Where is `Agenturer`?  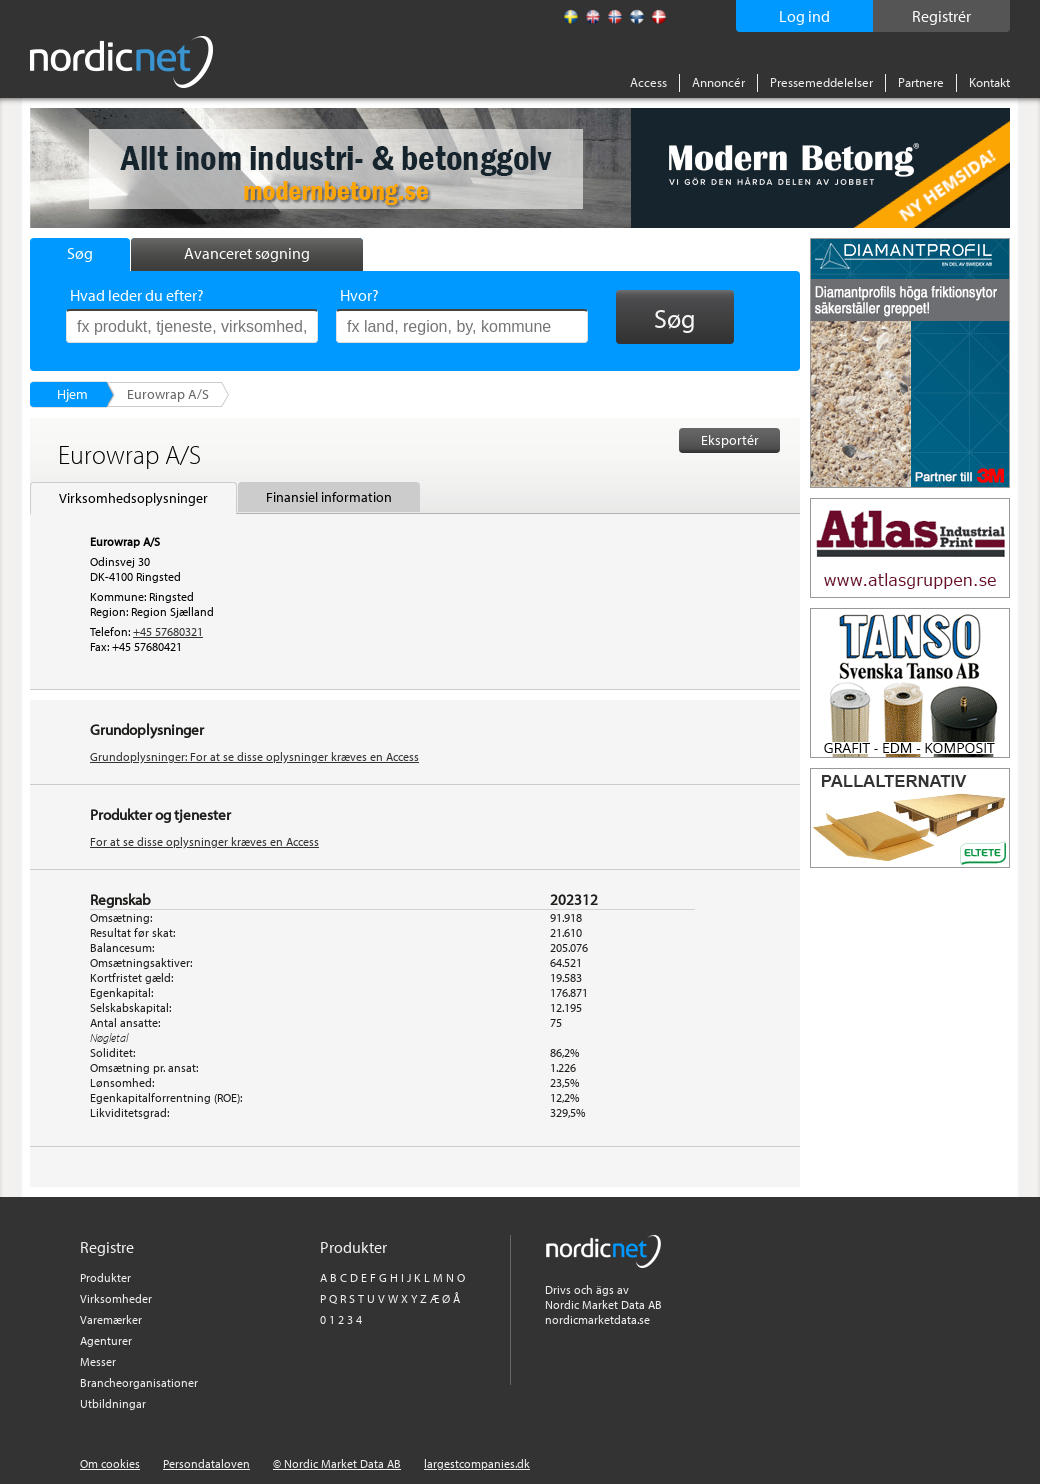 Agenturer is located at coordinates (106, 1340).